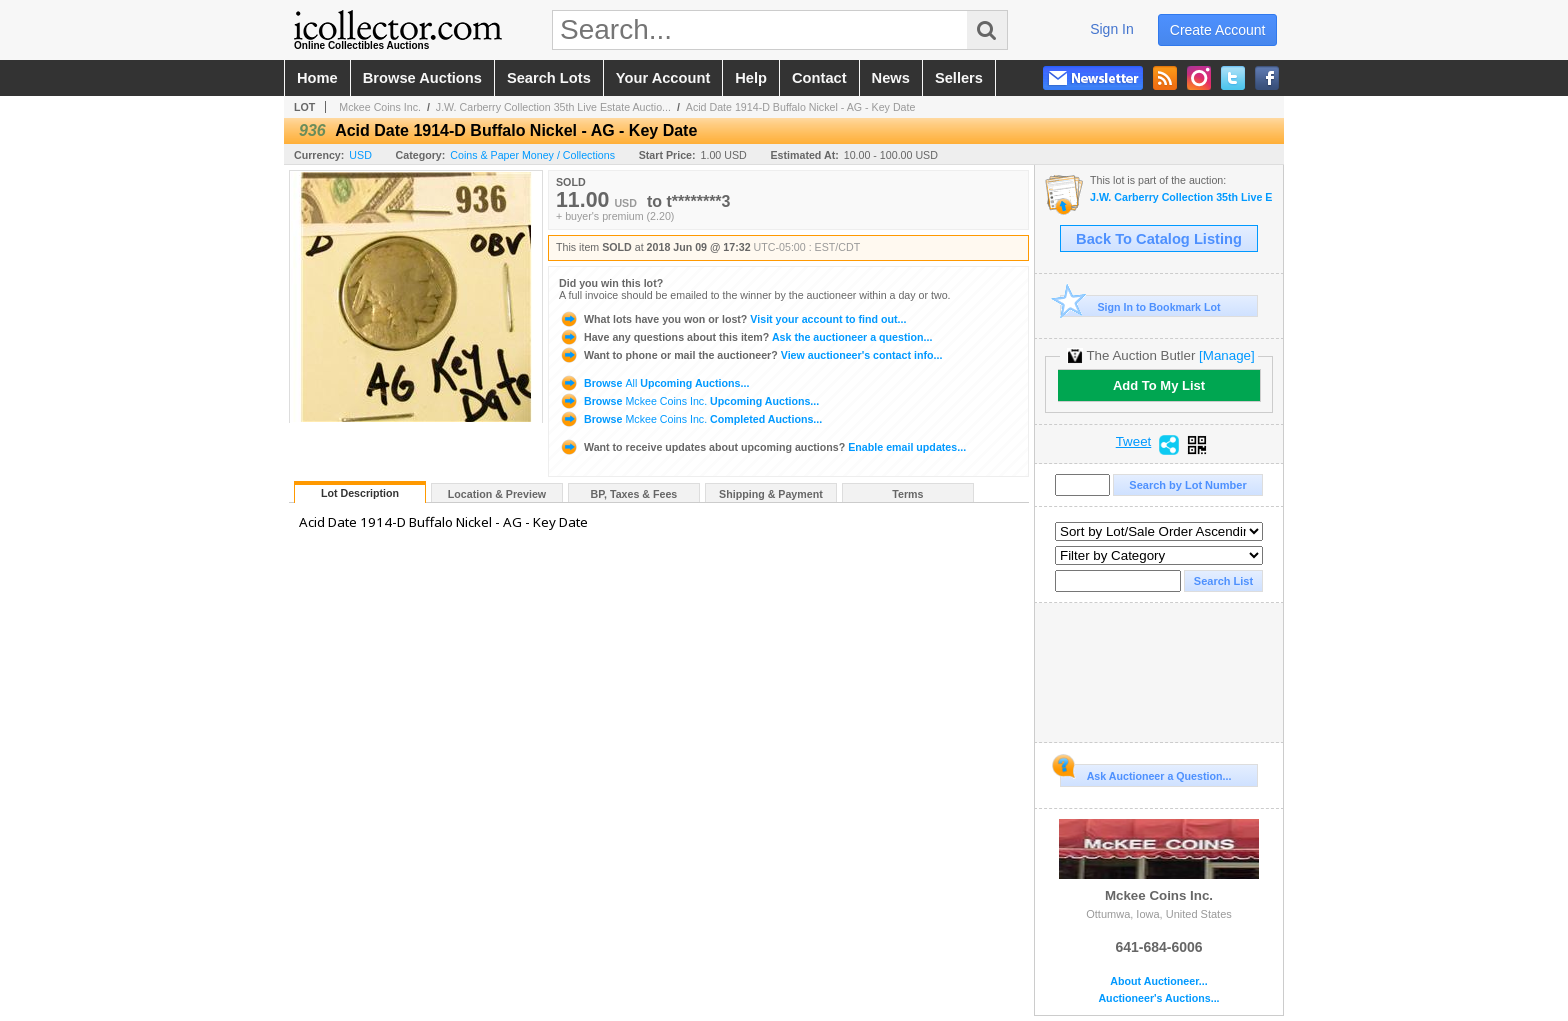  Describe the element at coordinates (959, 78) in the screenshot. I see `sellers` at that location.